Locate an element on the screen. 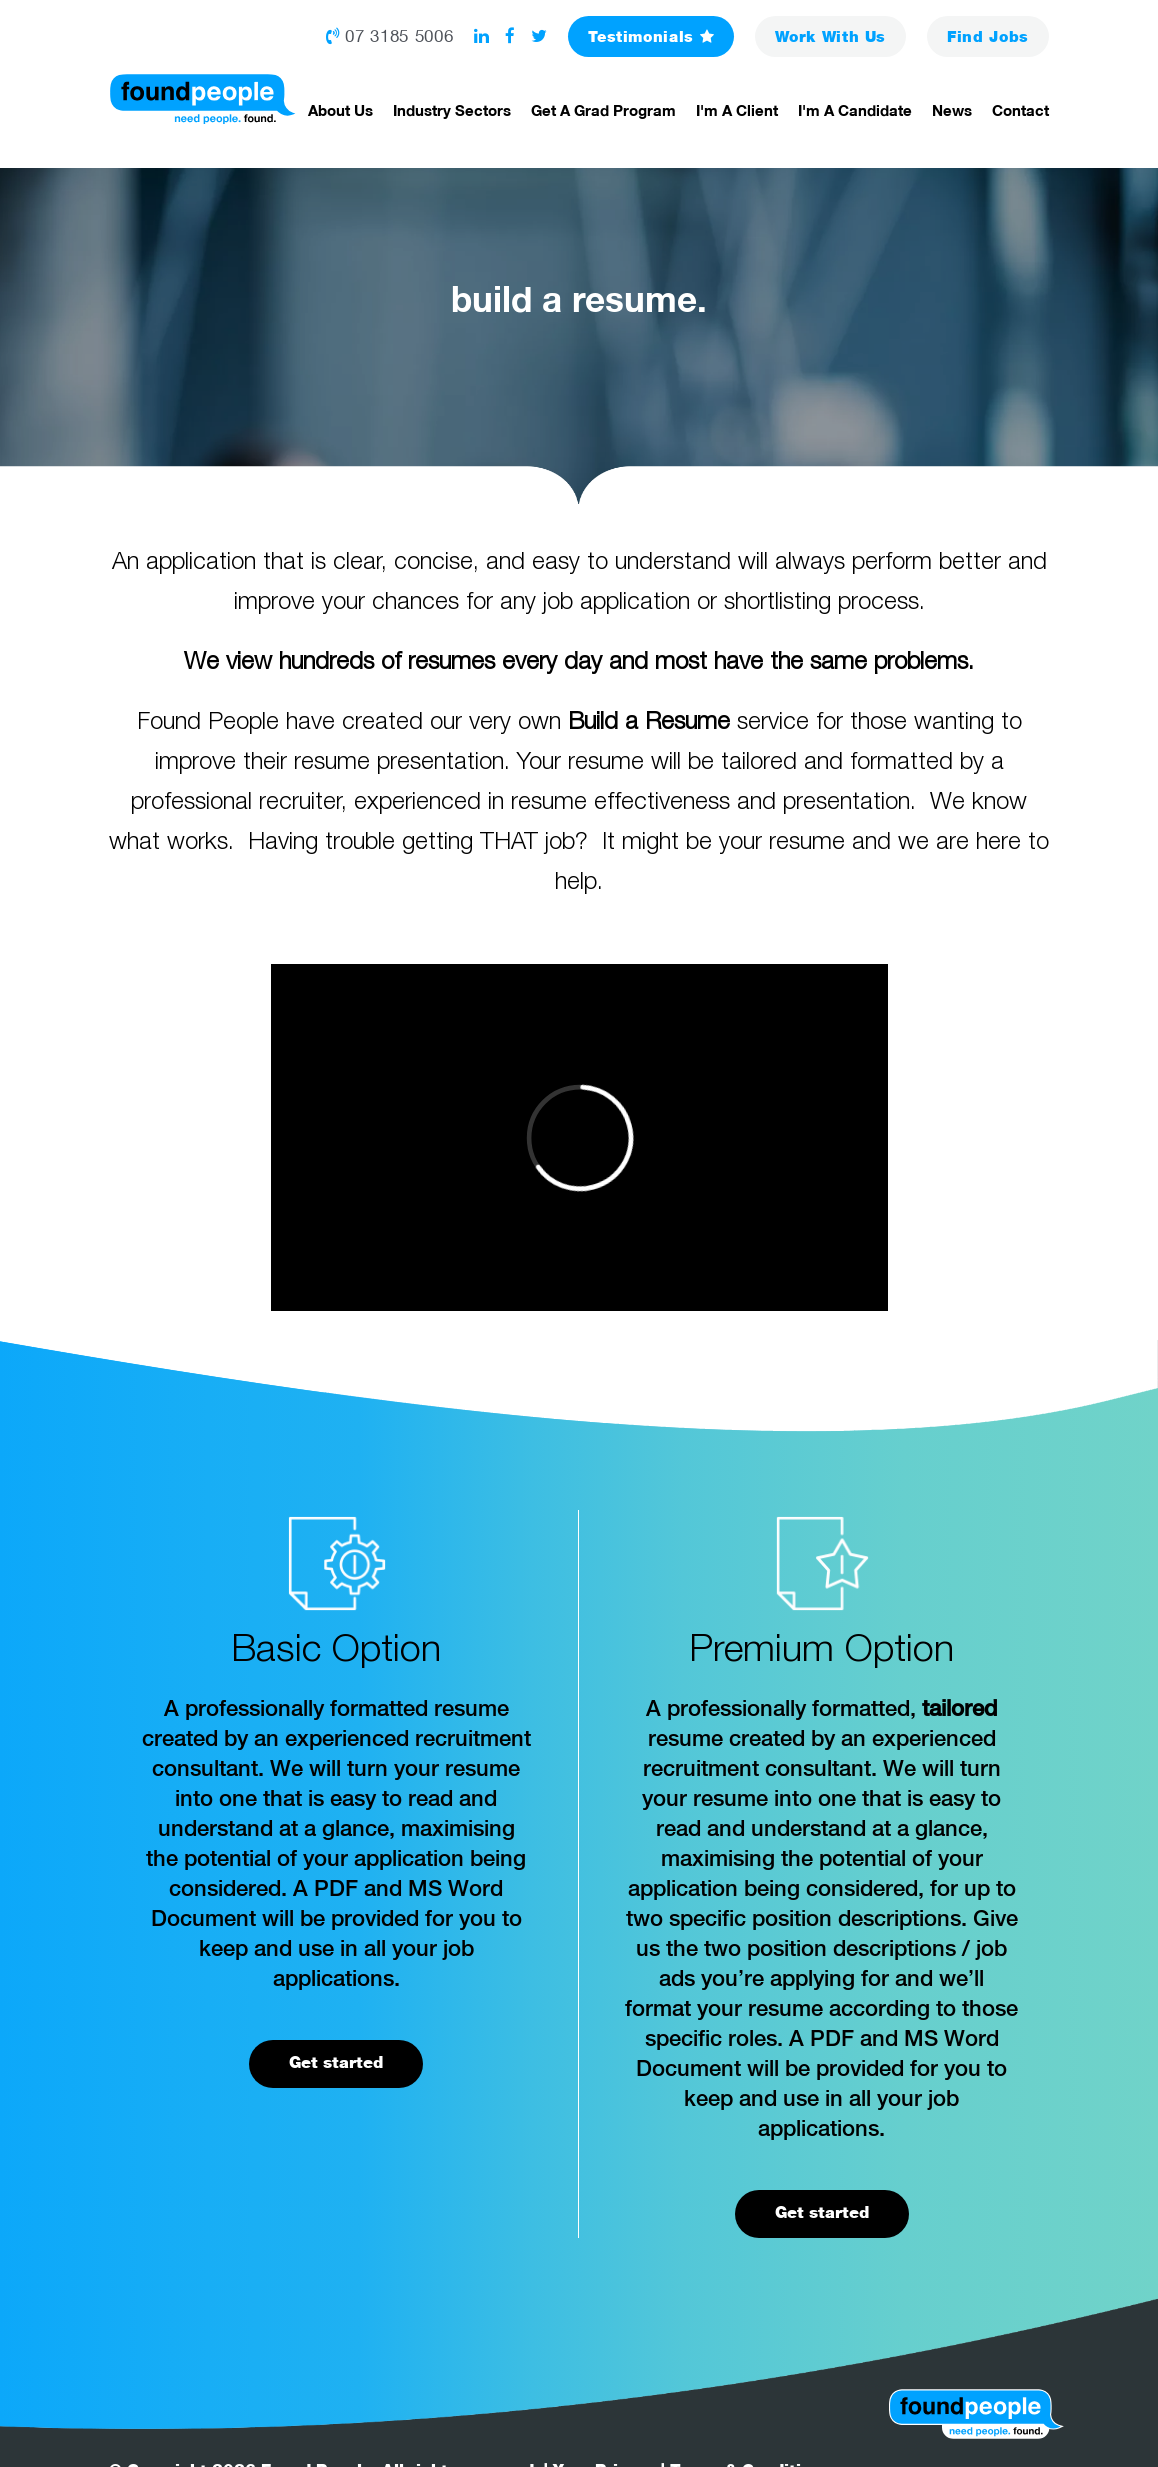 The image size is (1158, 2467). Work With Us is located at coordinates (830, 36).